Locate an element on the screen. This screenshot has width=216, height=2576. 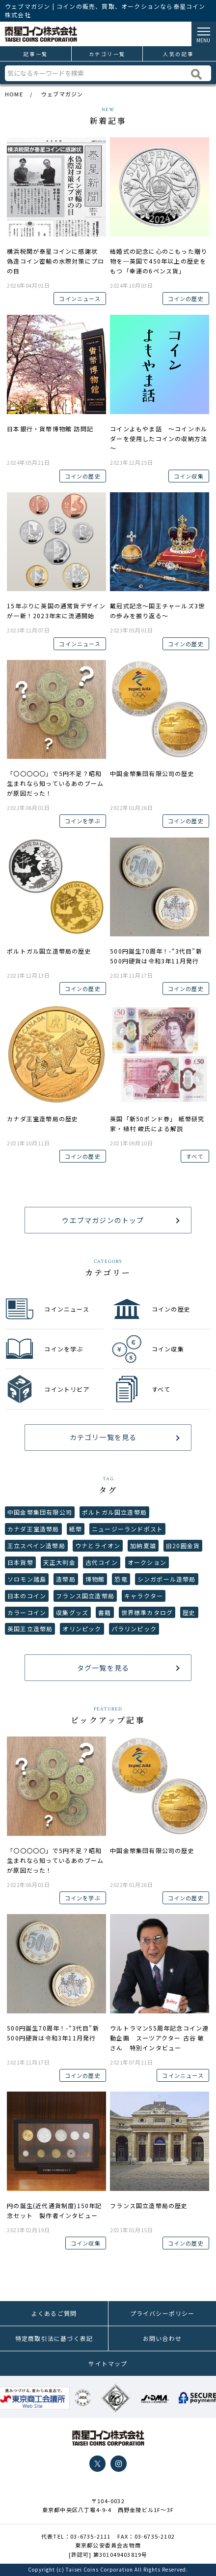
カテゴリ一覧を見る is located at coordinates (103, 1437).